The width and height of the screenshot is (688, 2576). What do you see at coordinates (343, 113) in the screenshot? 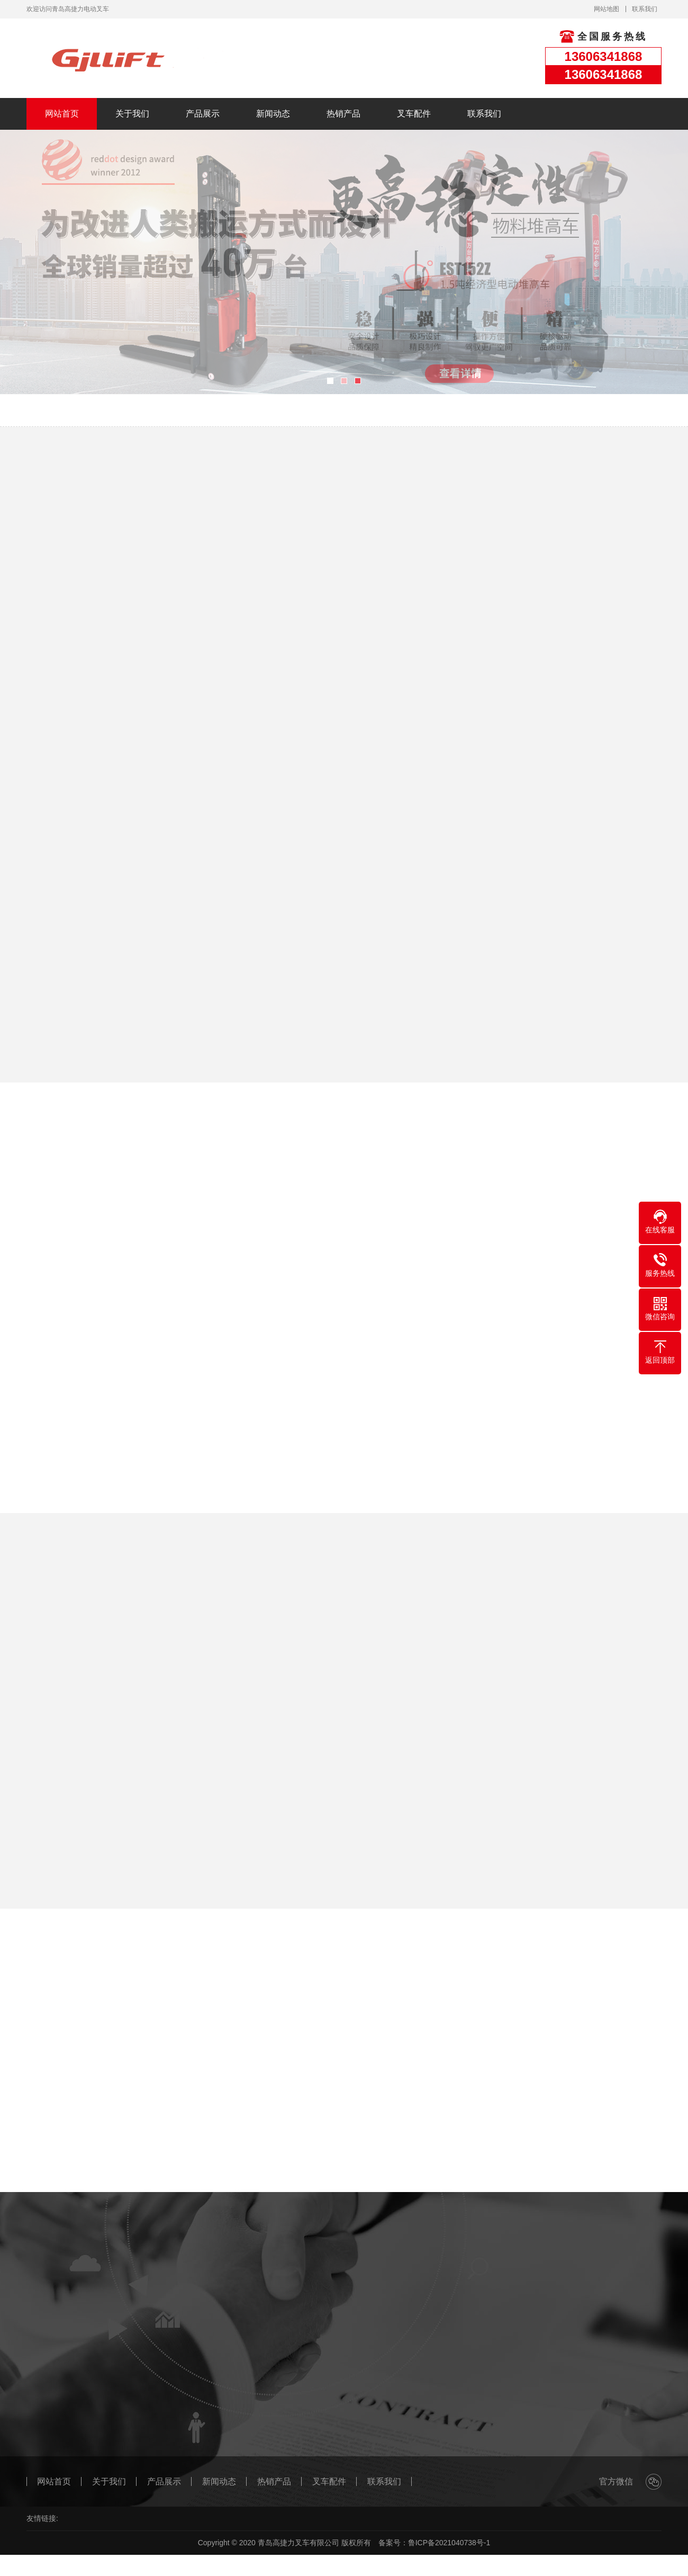
I see `热销产品` at bounding box center [343, 113].